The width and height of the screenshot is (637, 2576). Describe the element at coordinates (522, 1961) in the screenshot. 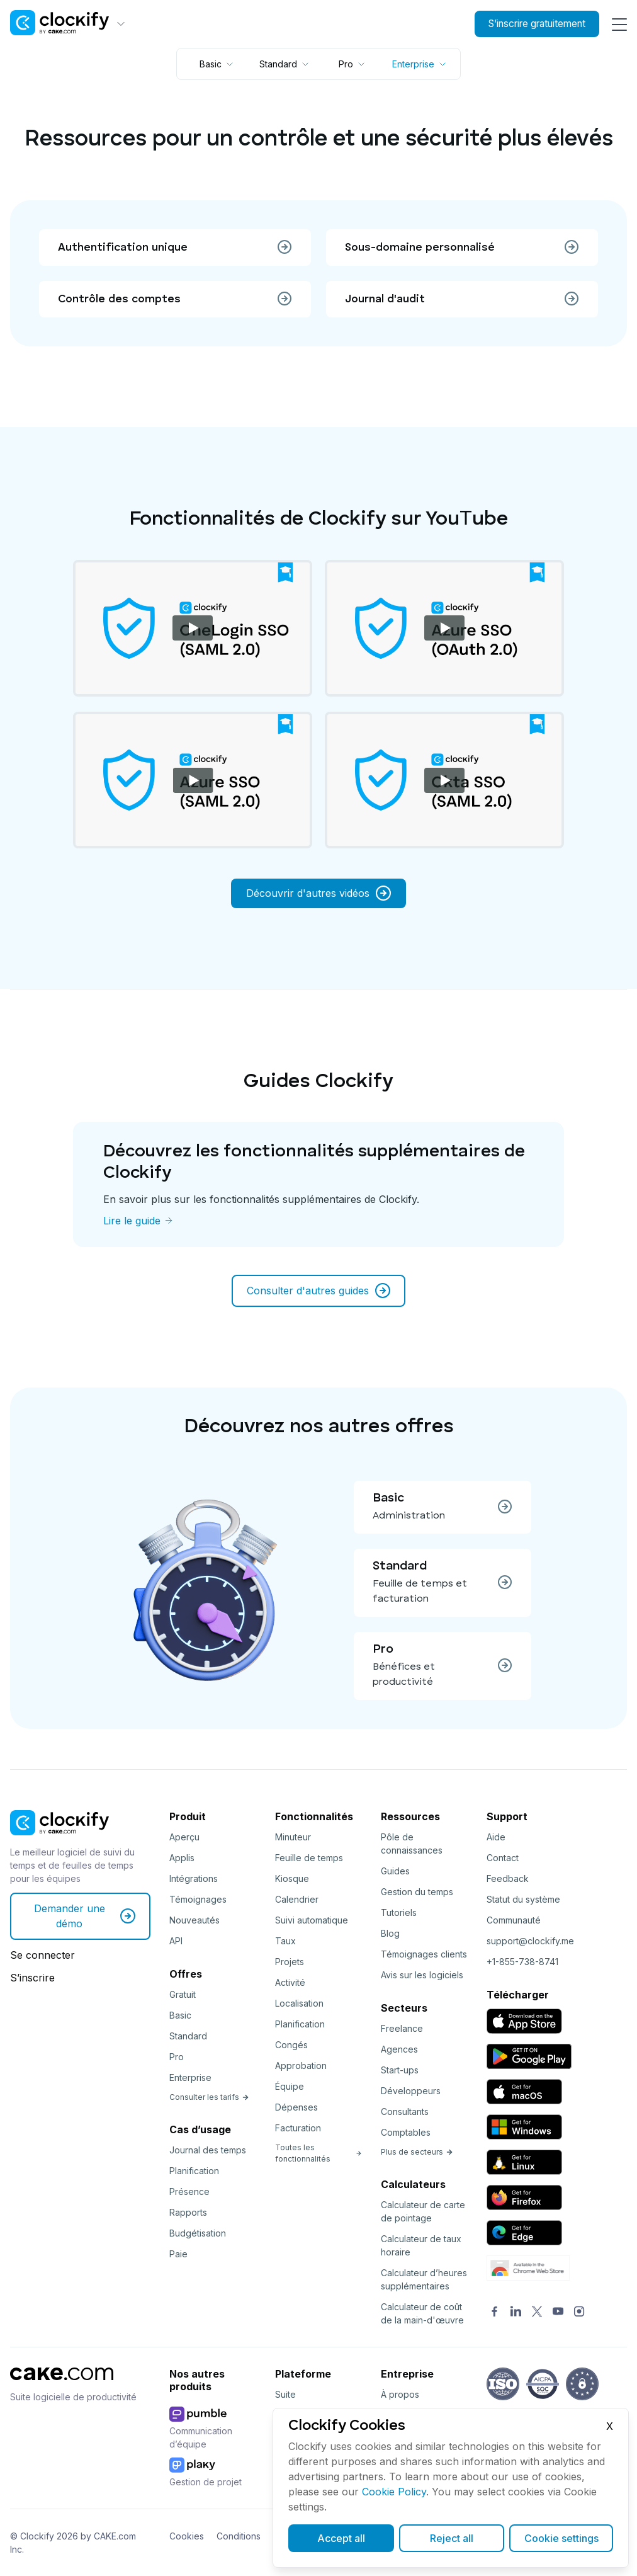

I see `+1-855-738-8741` at that location.